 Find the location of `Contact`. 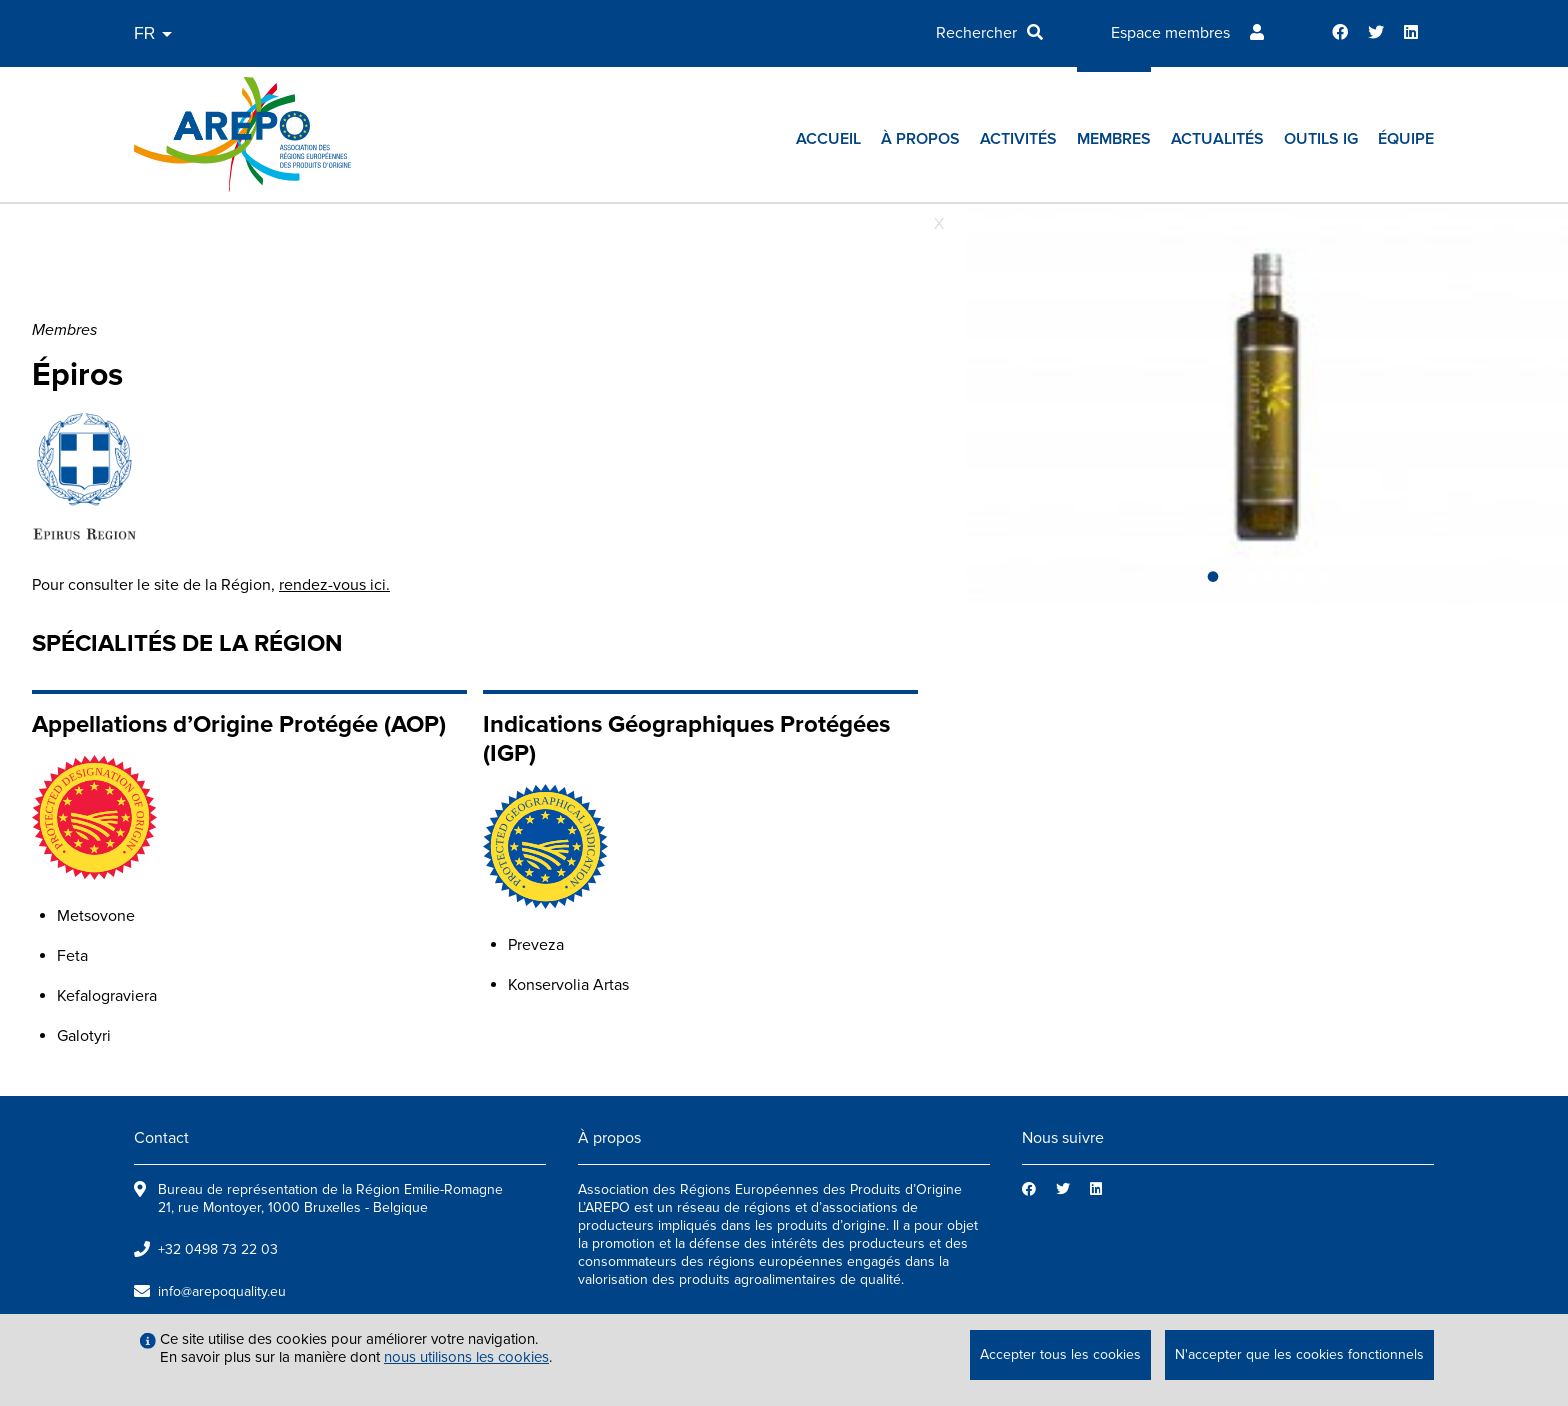

Contact is located at coordinates (161, 1138).